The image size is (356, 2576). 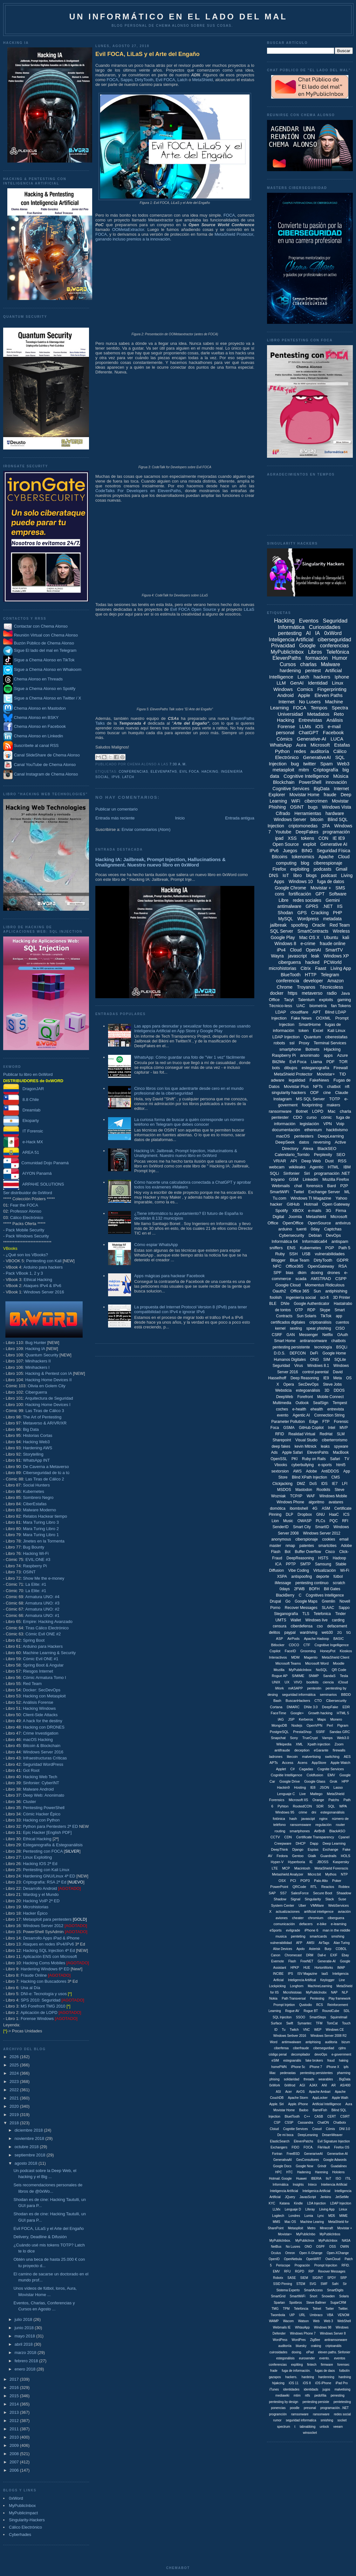 What do you see at coordinates (42, 1720) in the screenshot?
I see `A hack for the destiny` at bounding box center [42, 1720].